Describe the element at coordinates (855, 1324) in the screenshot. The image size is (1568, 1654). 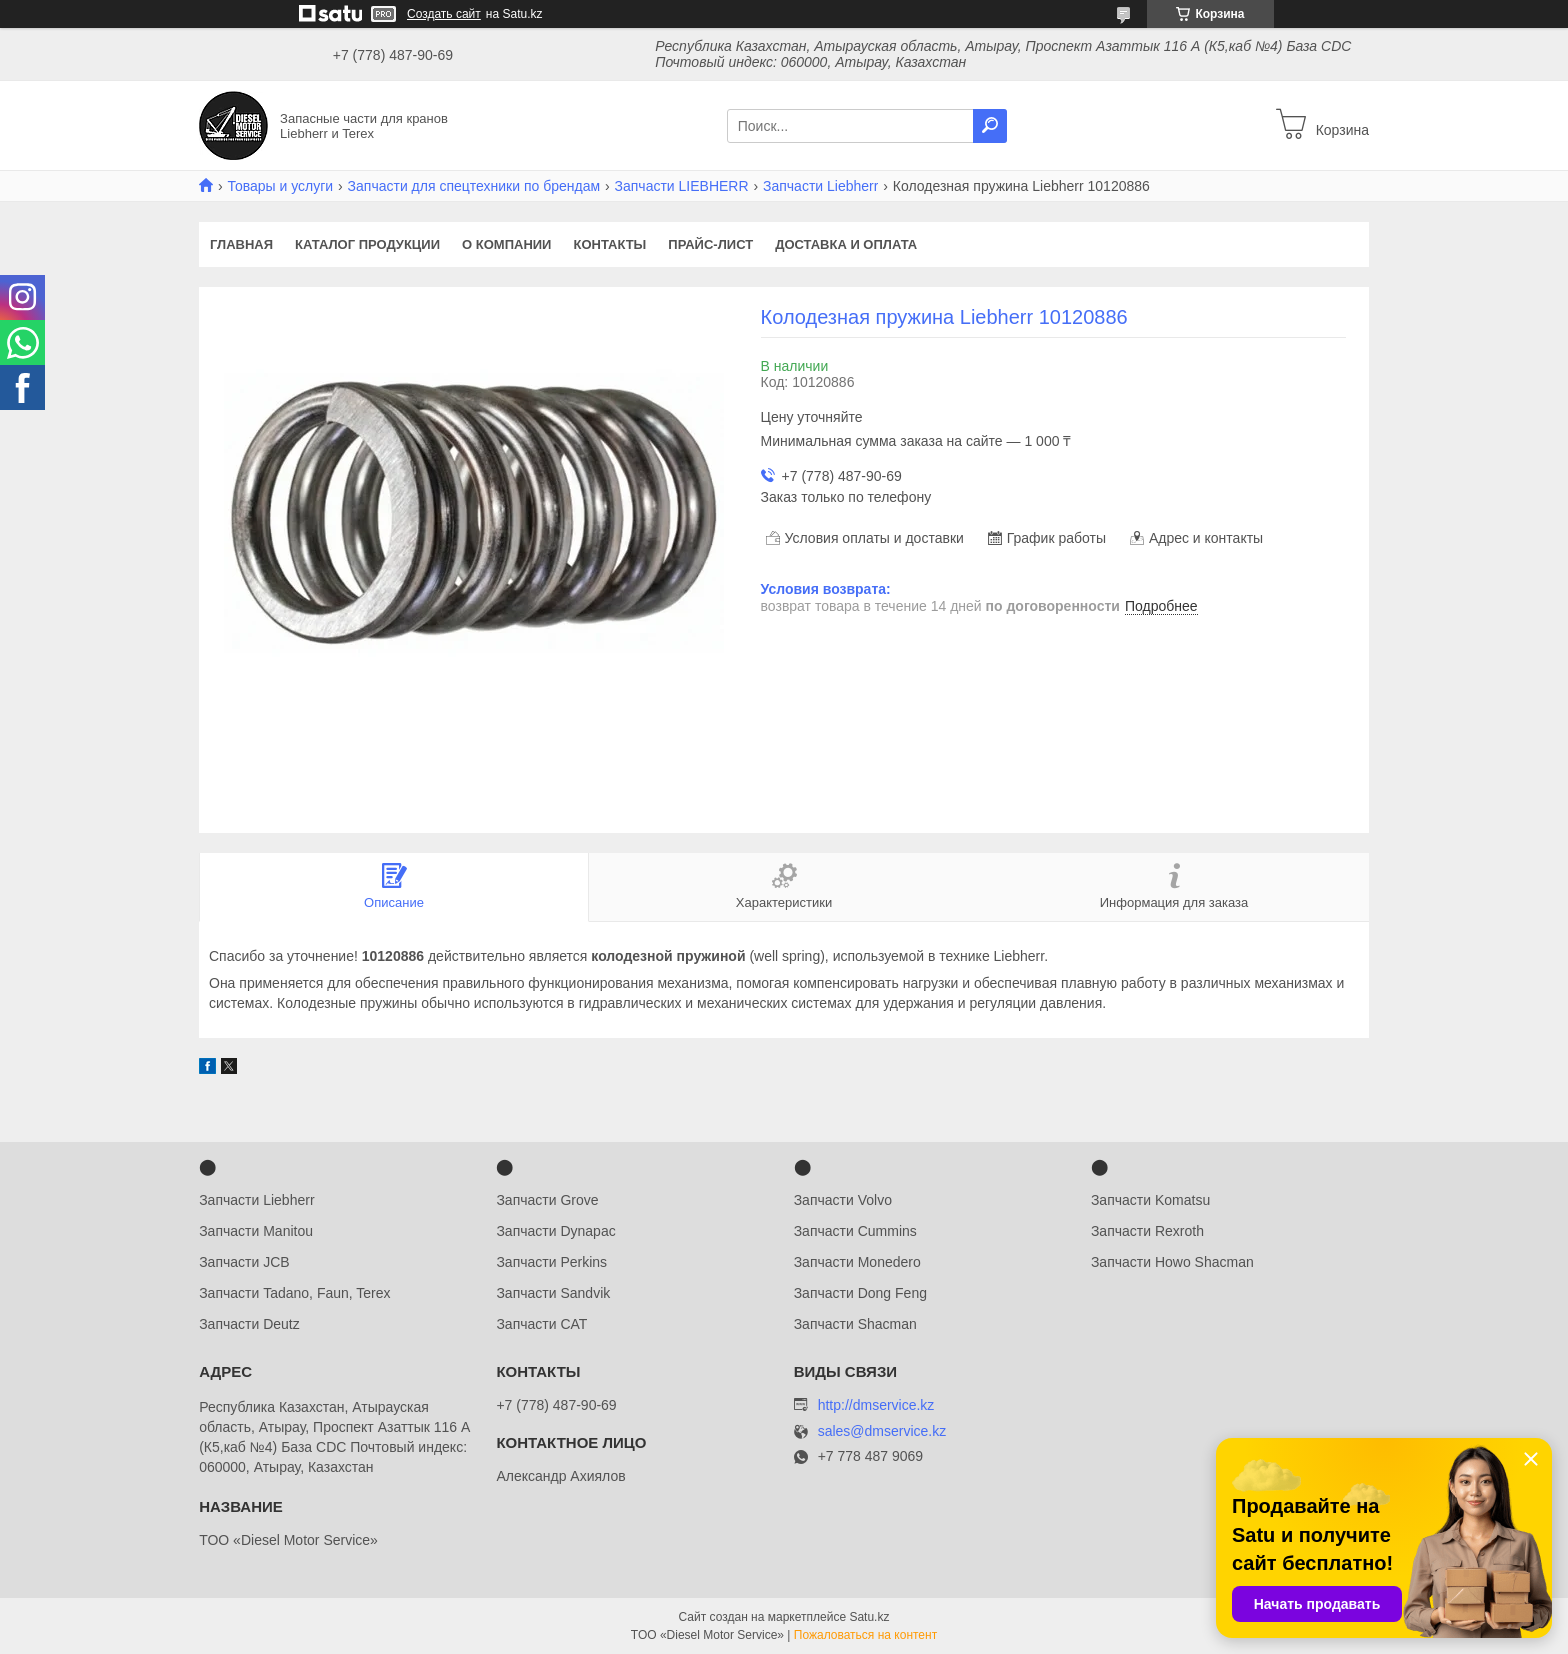
I see `Запчасти Shacman` at that location.